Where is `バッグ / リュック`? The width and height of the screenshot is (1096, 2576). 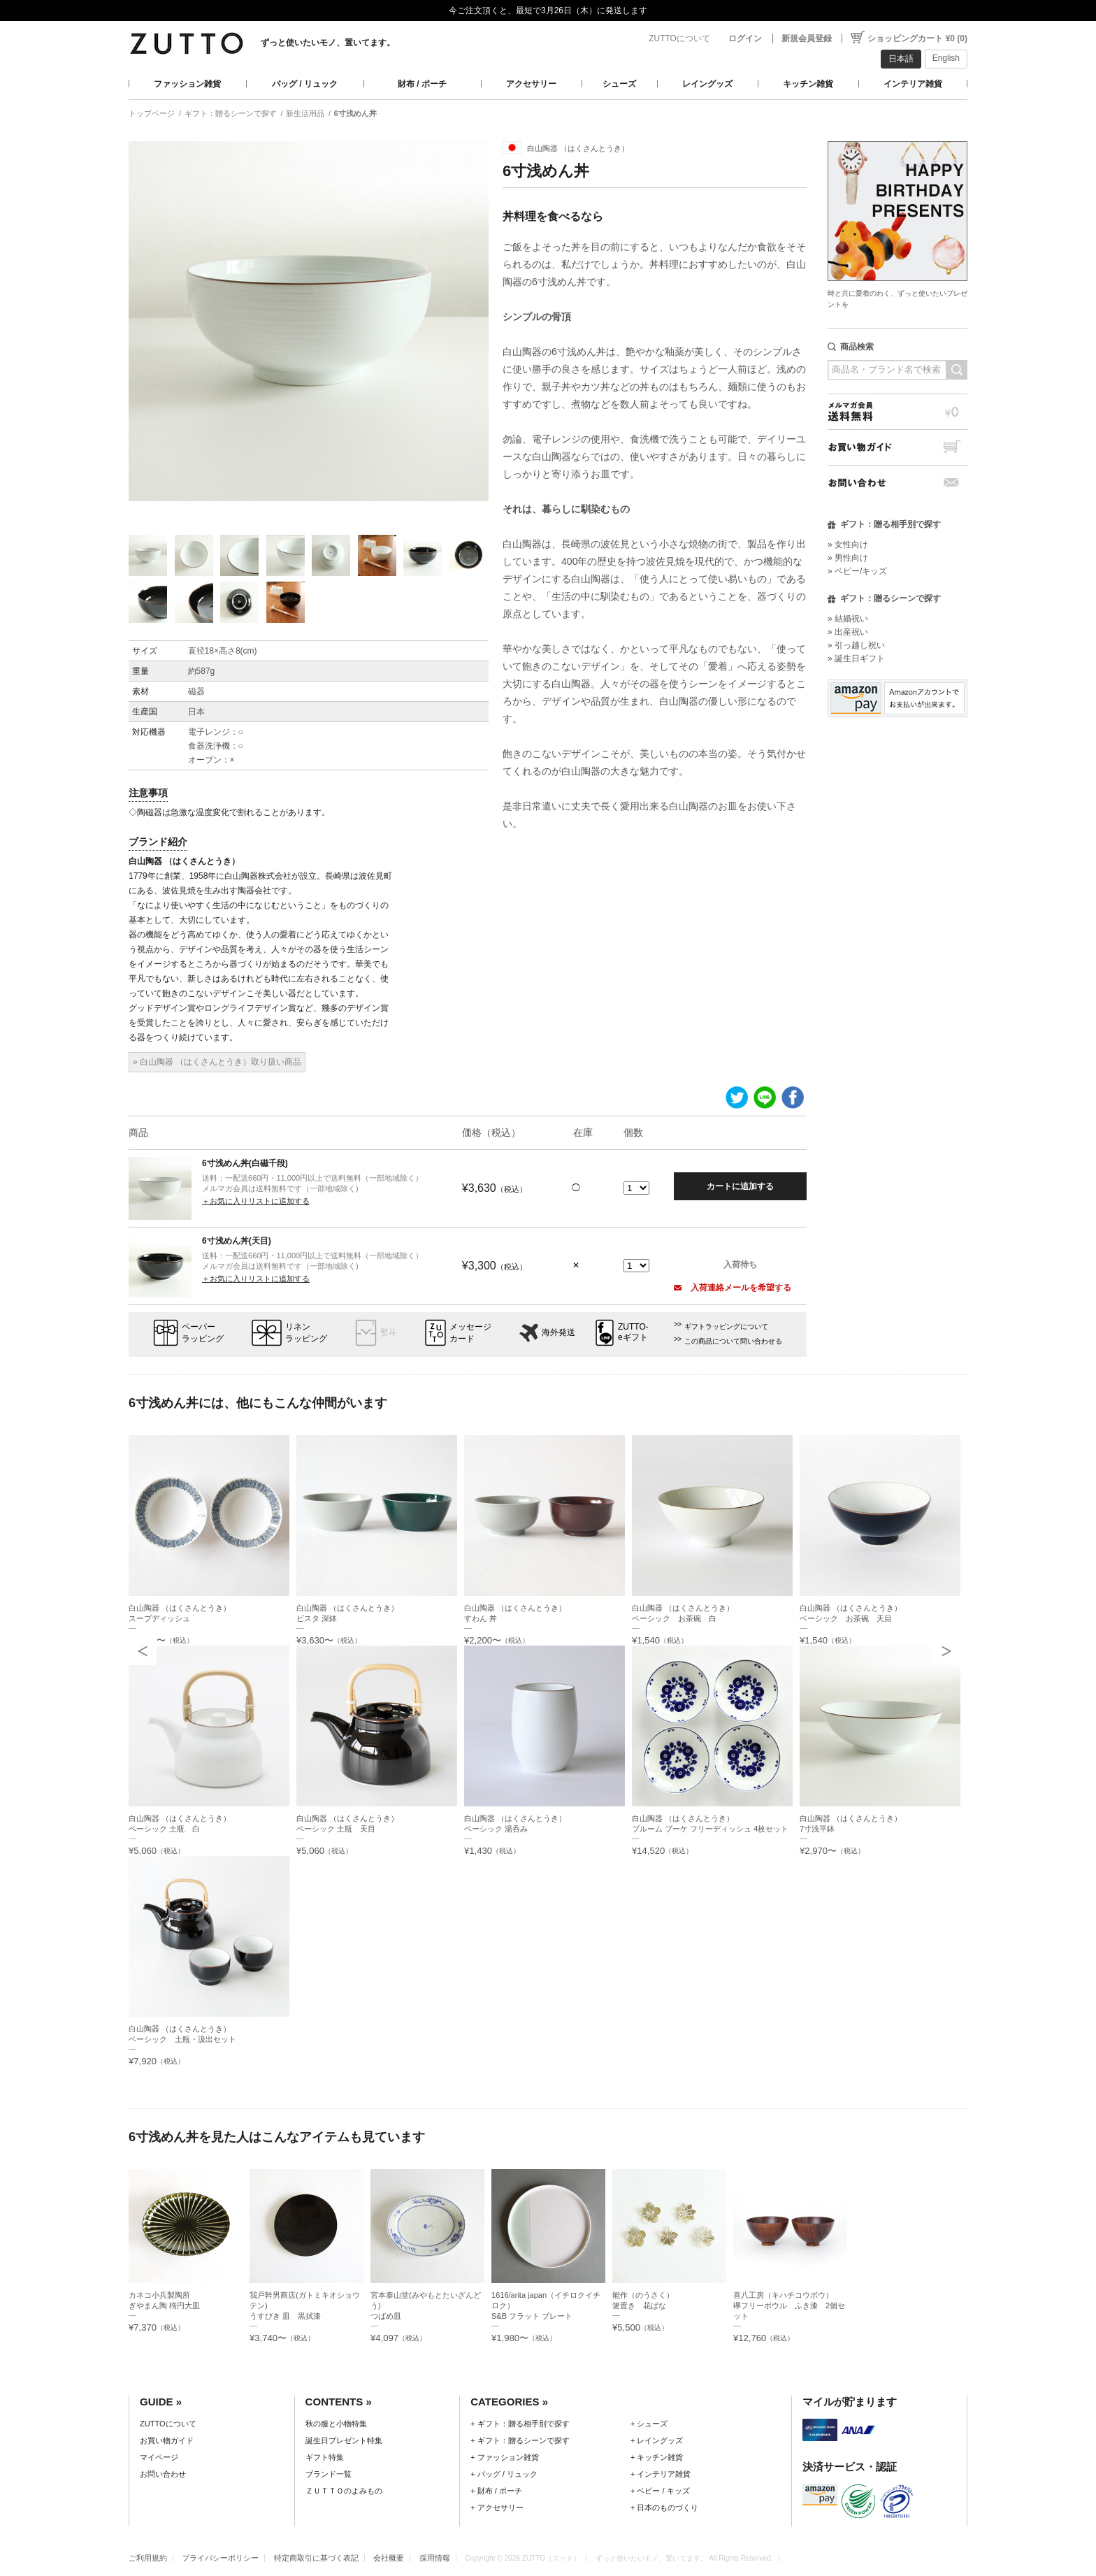
バッグ / リュック is located at coordinates (305, 84).